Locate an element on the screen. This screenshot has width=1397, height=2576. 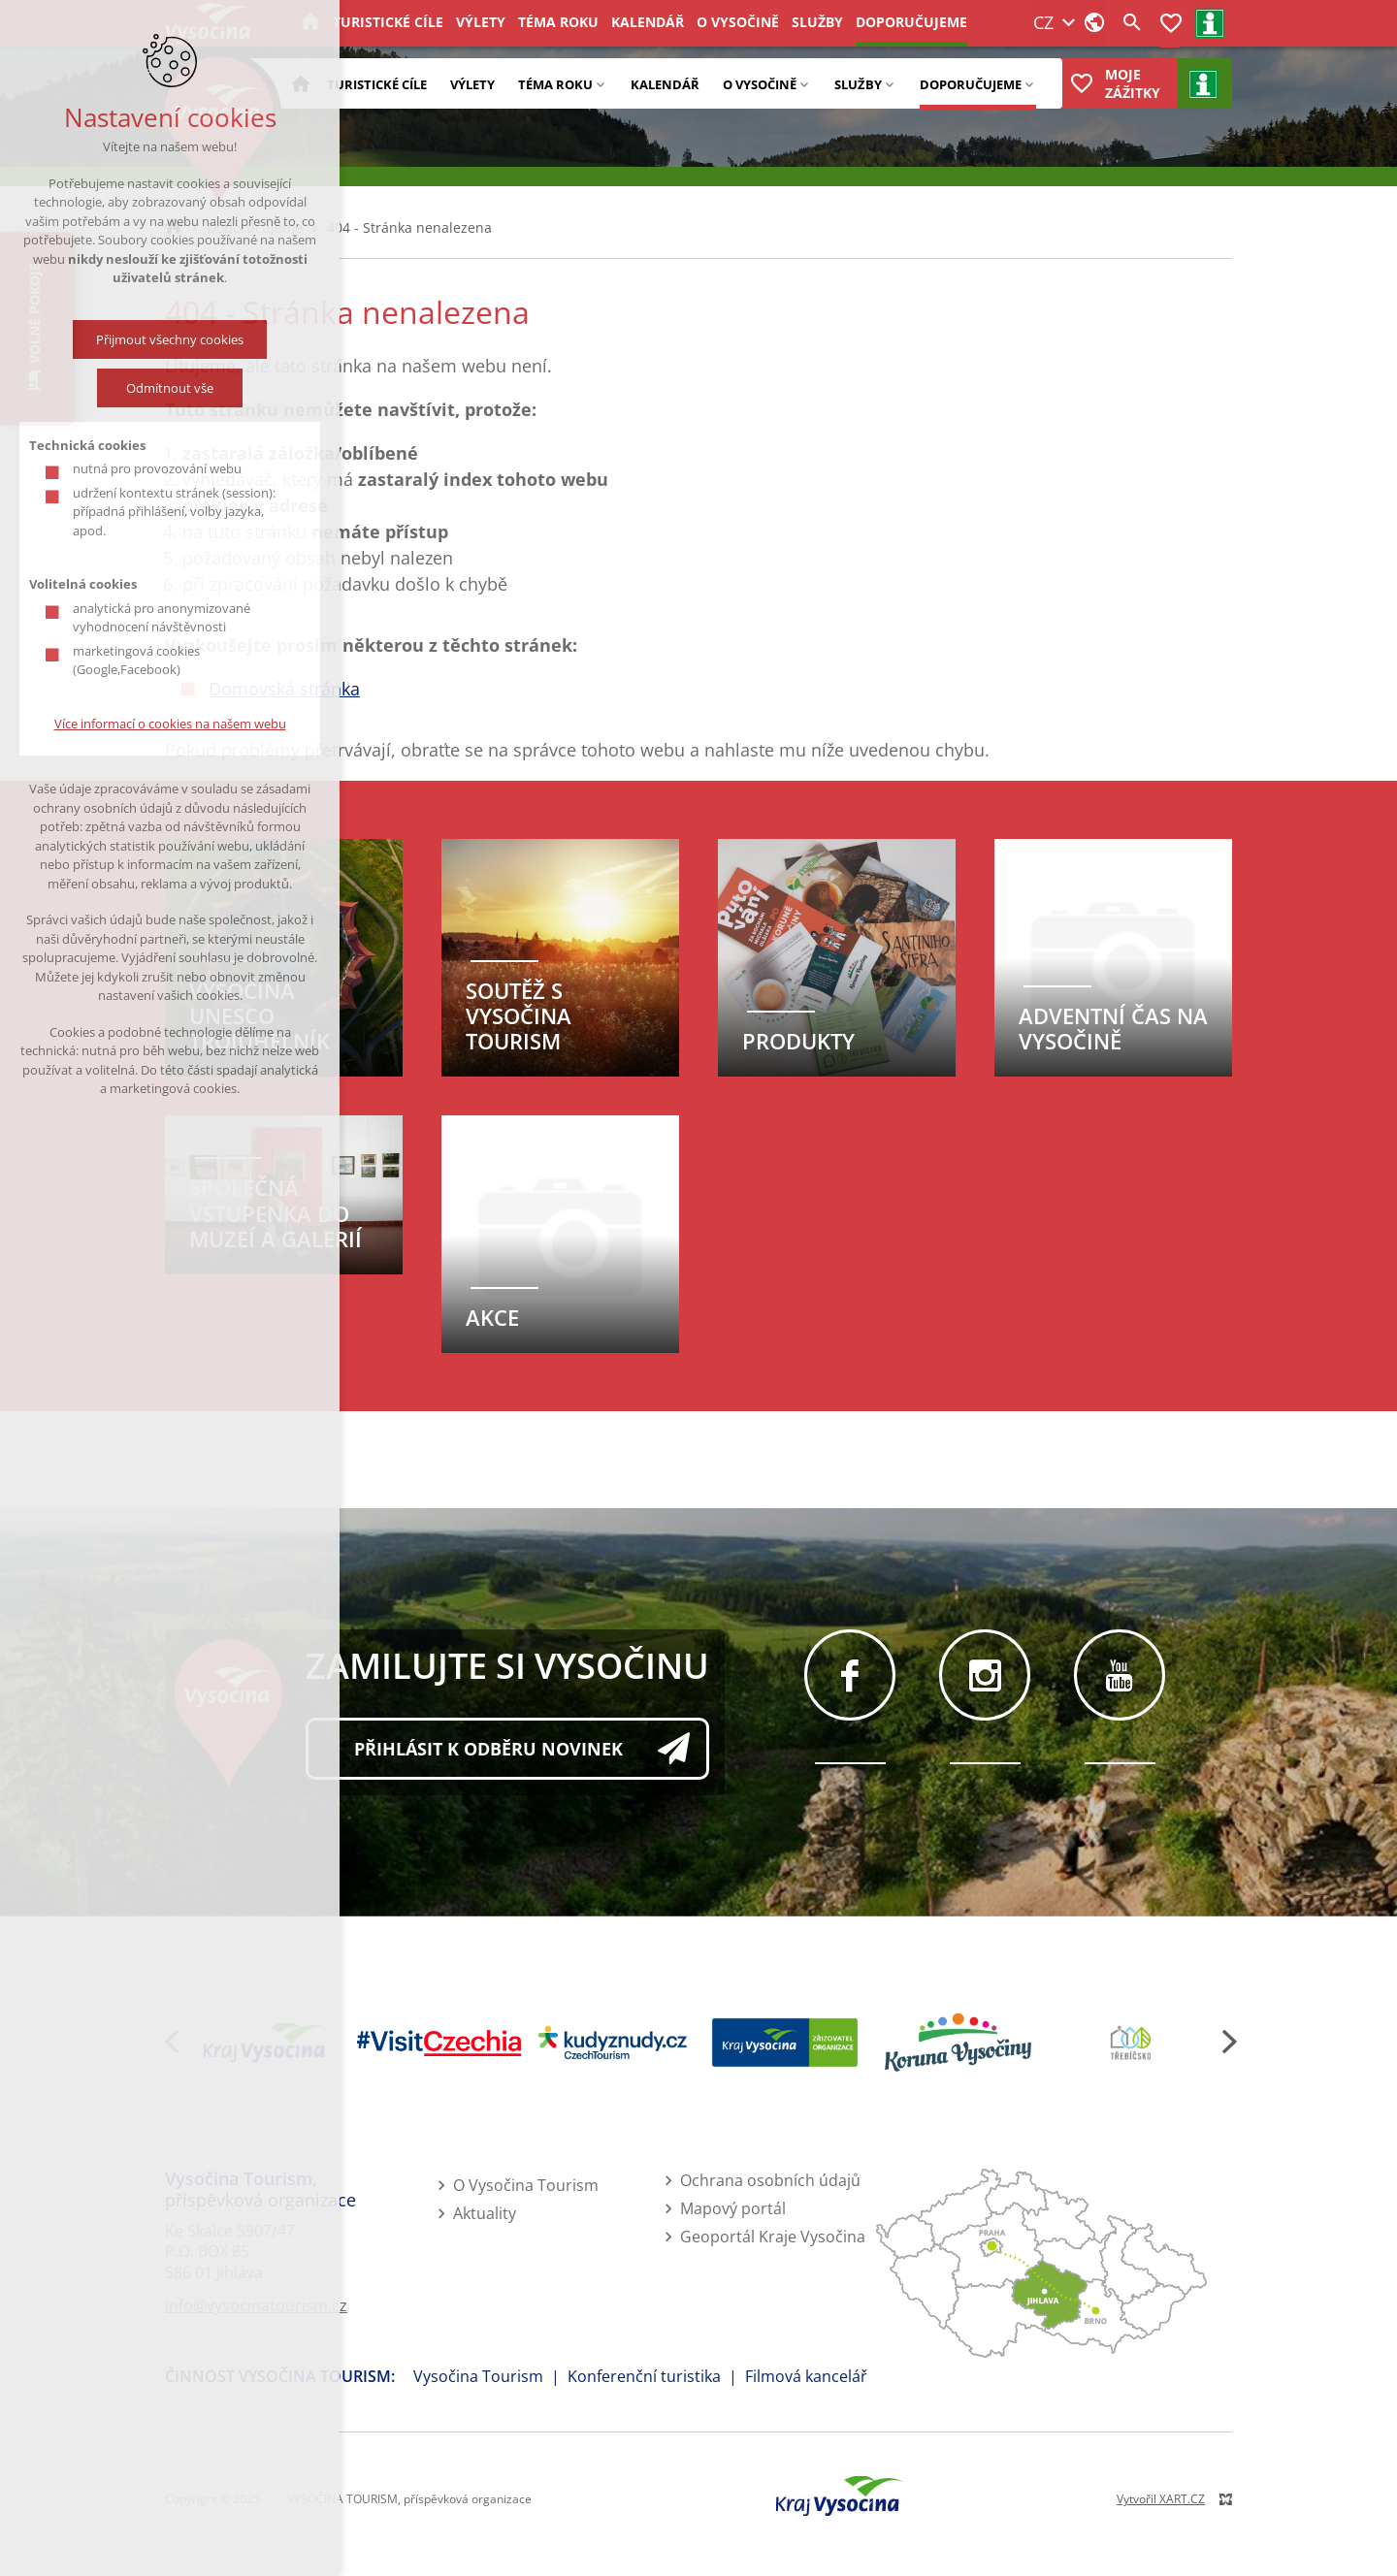
[Visit Czechia] is located at coordinates (438, 2043).